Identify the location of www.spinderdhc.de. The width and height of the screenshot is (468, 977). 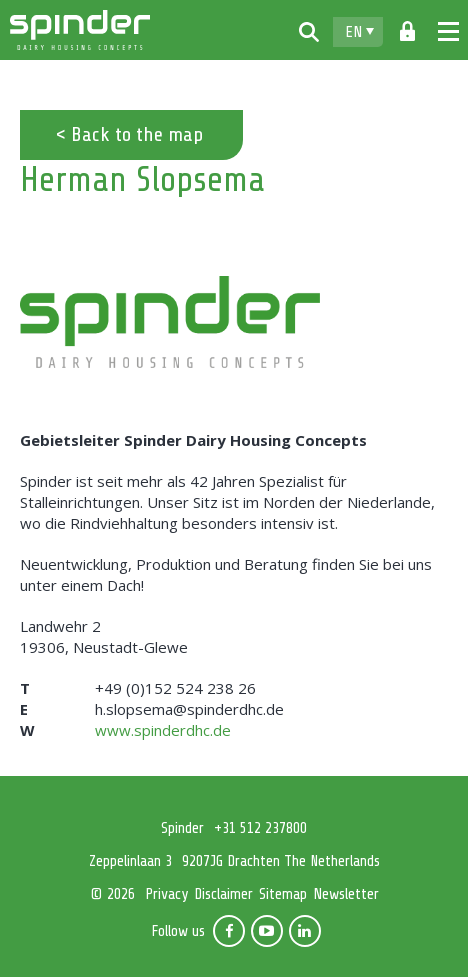
(163, 730).